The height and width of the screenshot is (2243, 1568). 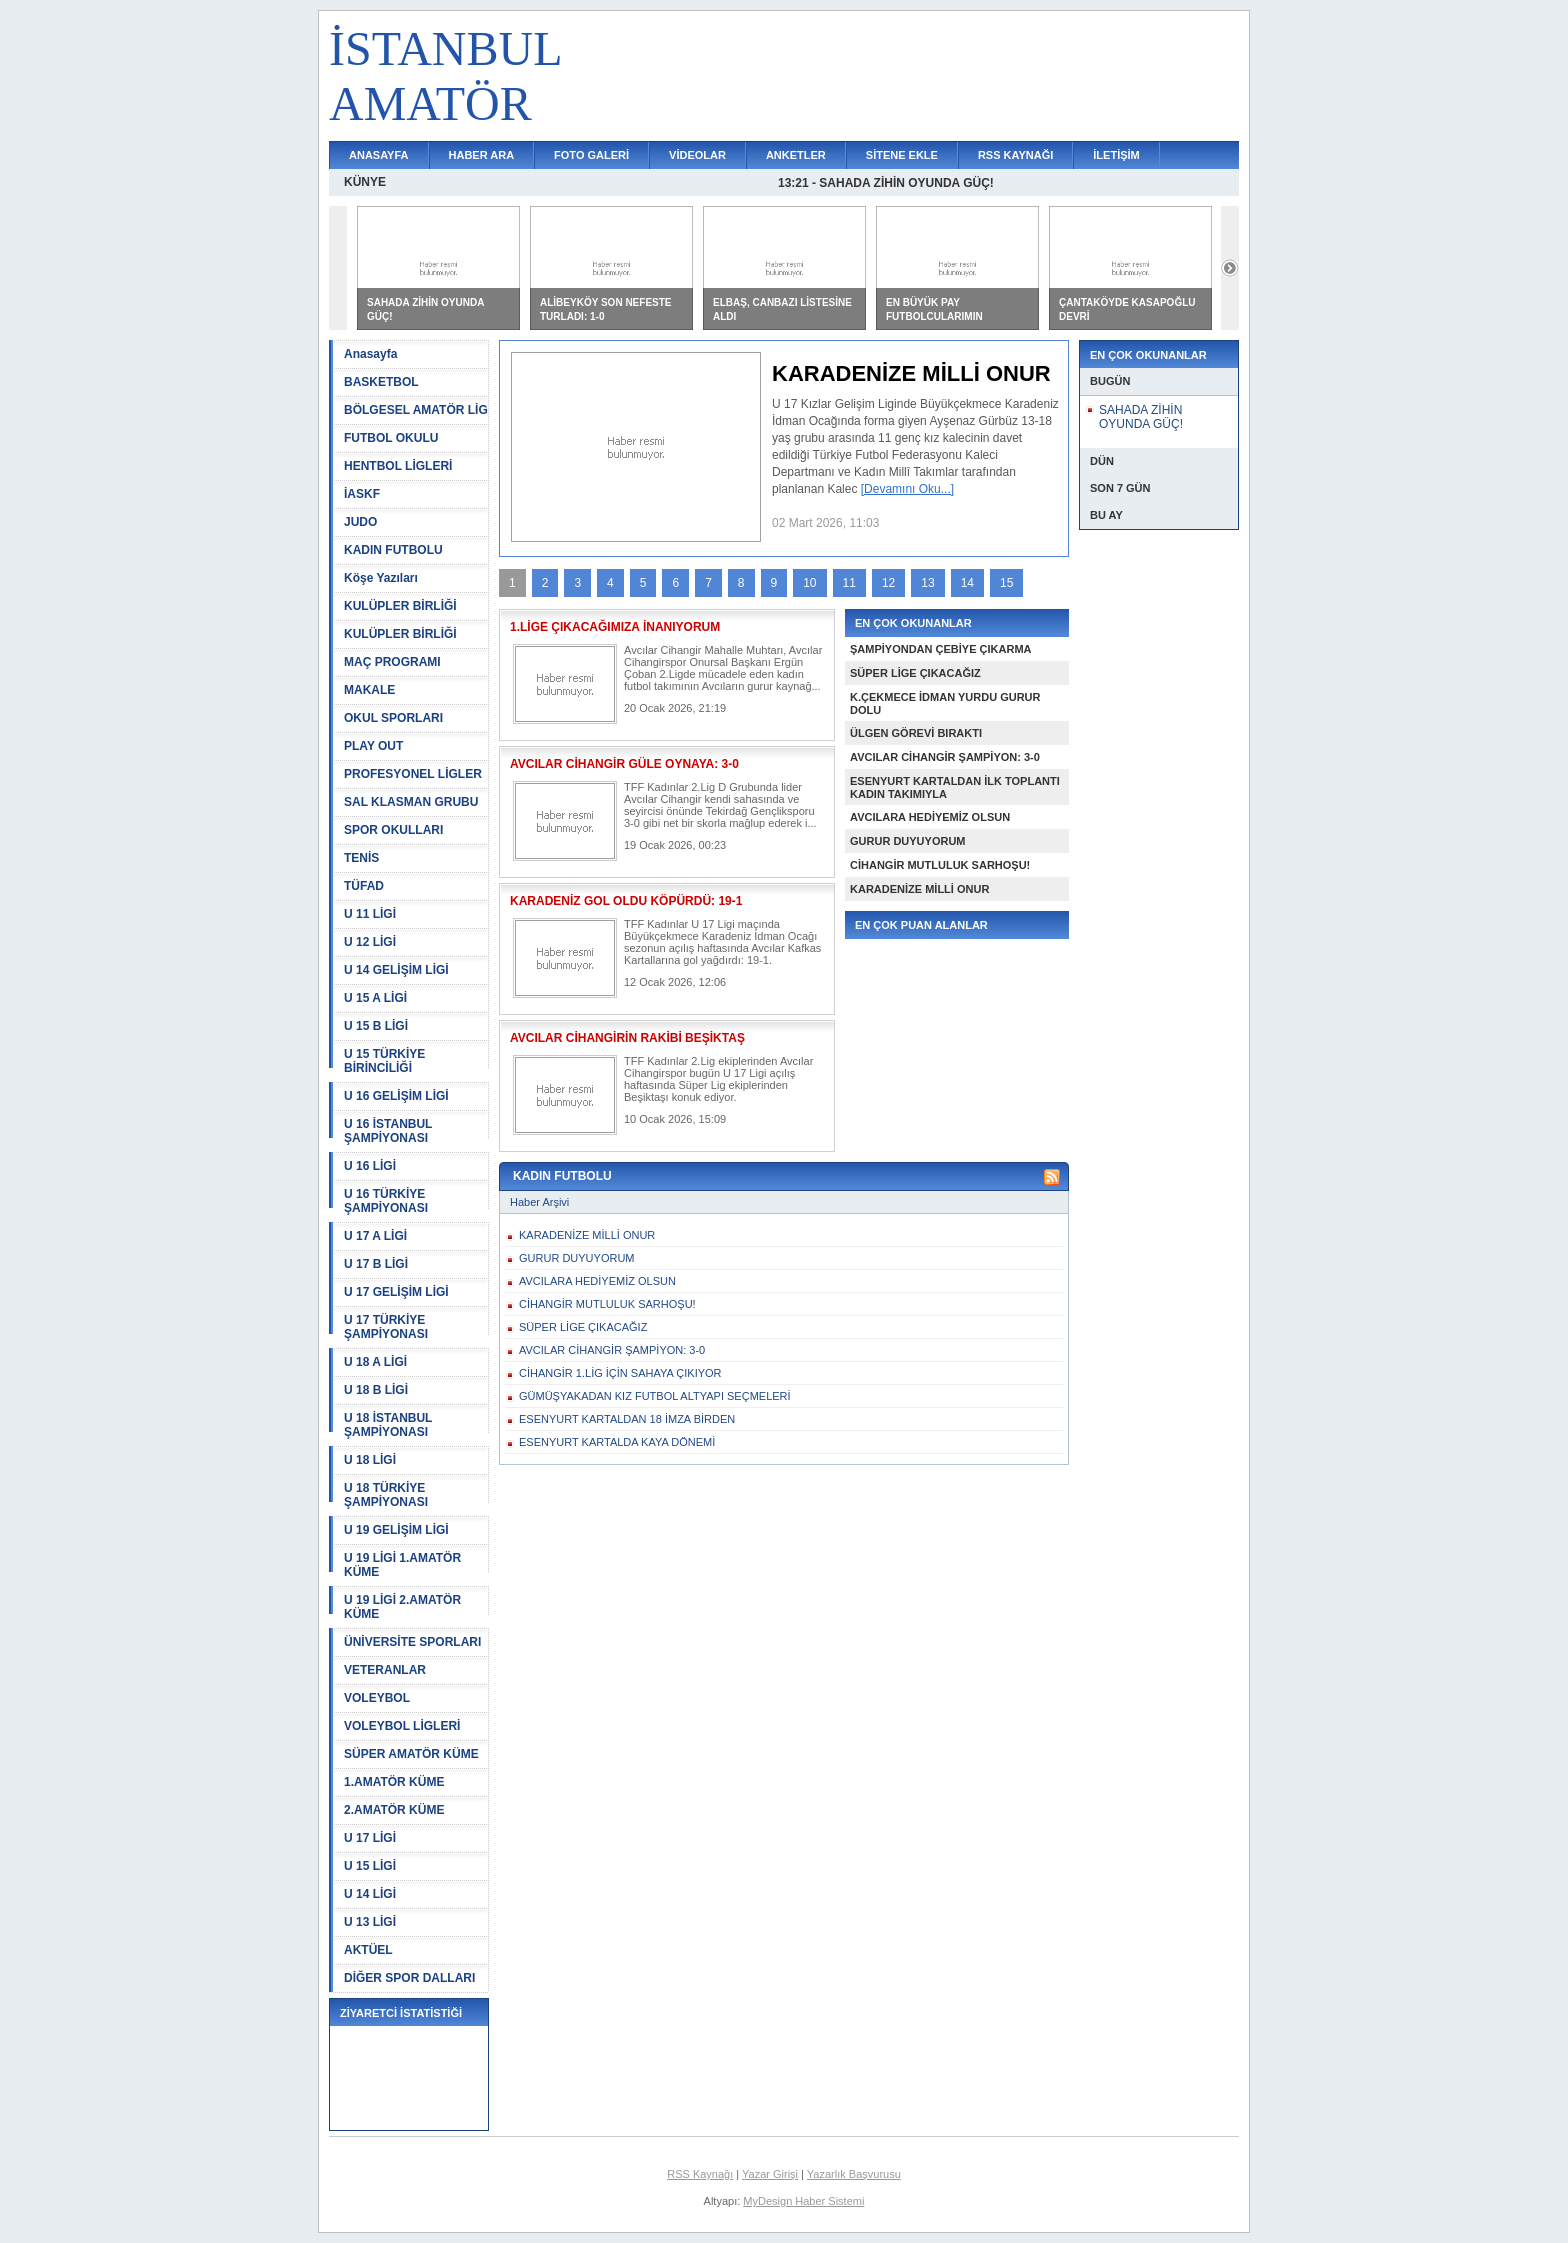 What do you see at coordinates (377, 1698) in the screenshot?
I see `VOLEYBOL` at bounding box center [377, 1698].